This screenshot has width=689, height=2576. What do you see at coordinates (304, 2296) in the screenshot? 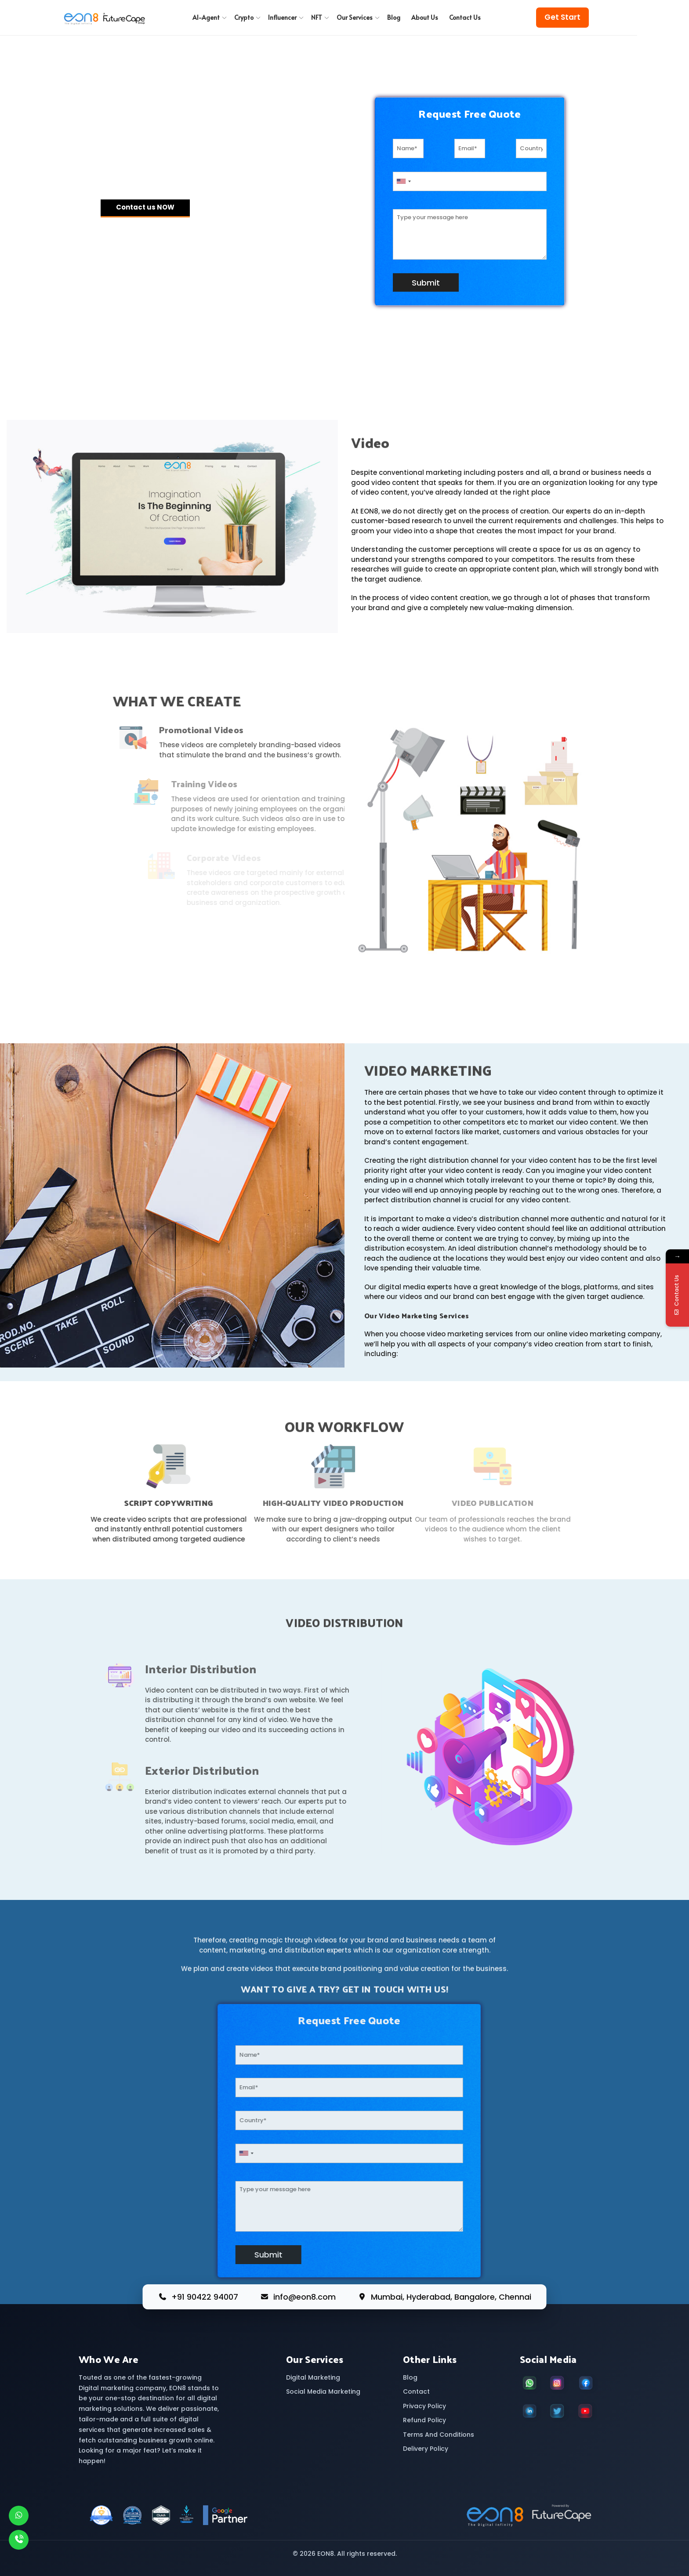
I see `info@eon8.com` at bounding box center [304, 2296].